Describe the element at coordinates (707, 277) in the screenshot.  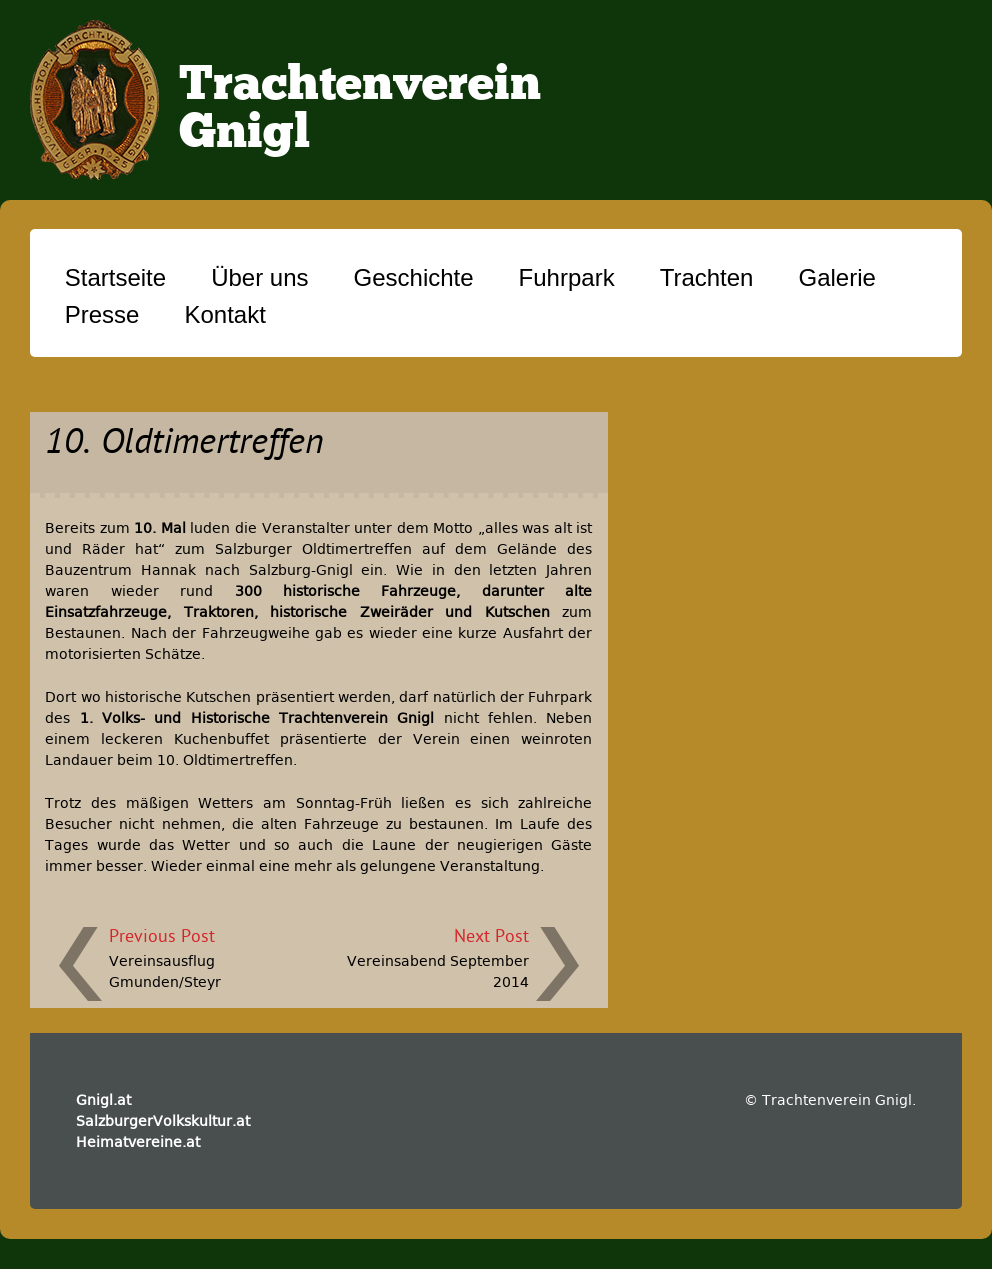
I see `Trachten` at that location.